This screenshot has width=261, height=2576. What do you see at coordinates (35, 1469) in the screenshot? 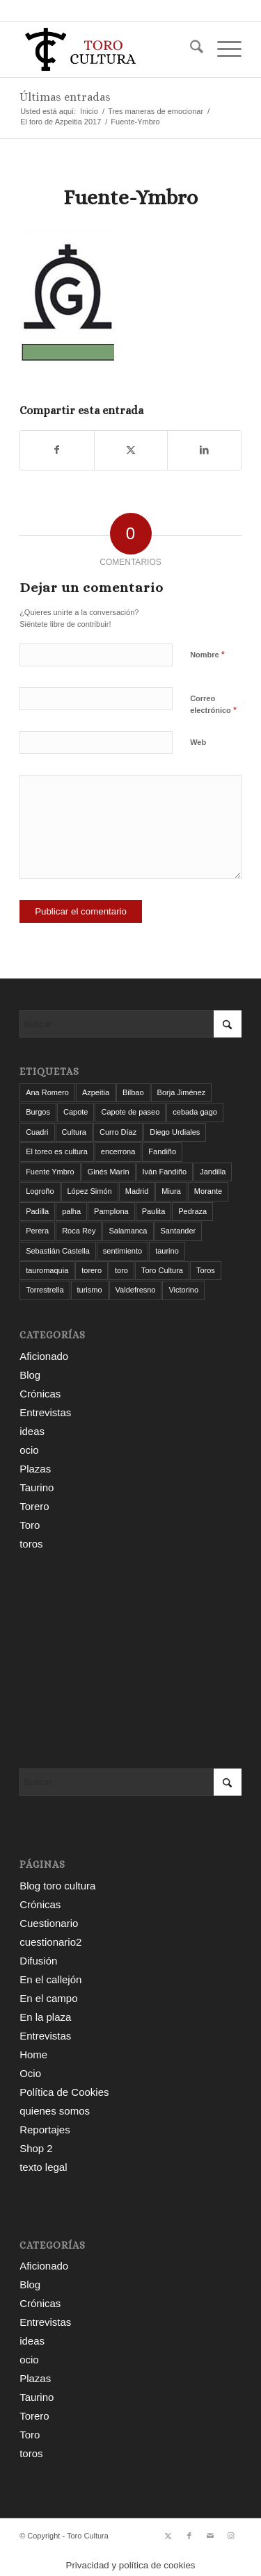
I see `Plazas` at bounding box center [35, 1469].